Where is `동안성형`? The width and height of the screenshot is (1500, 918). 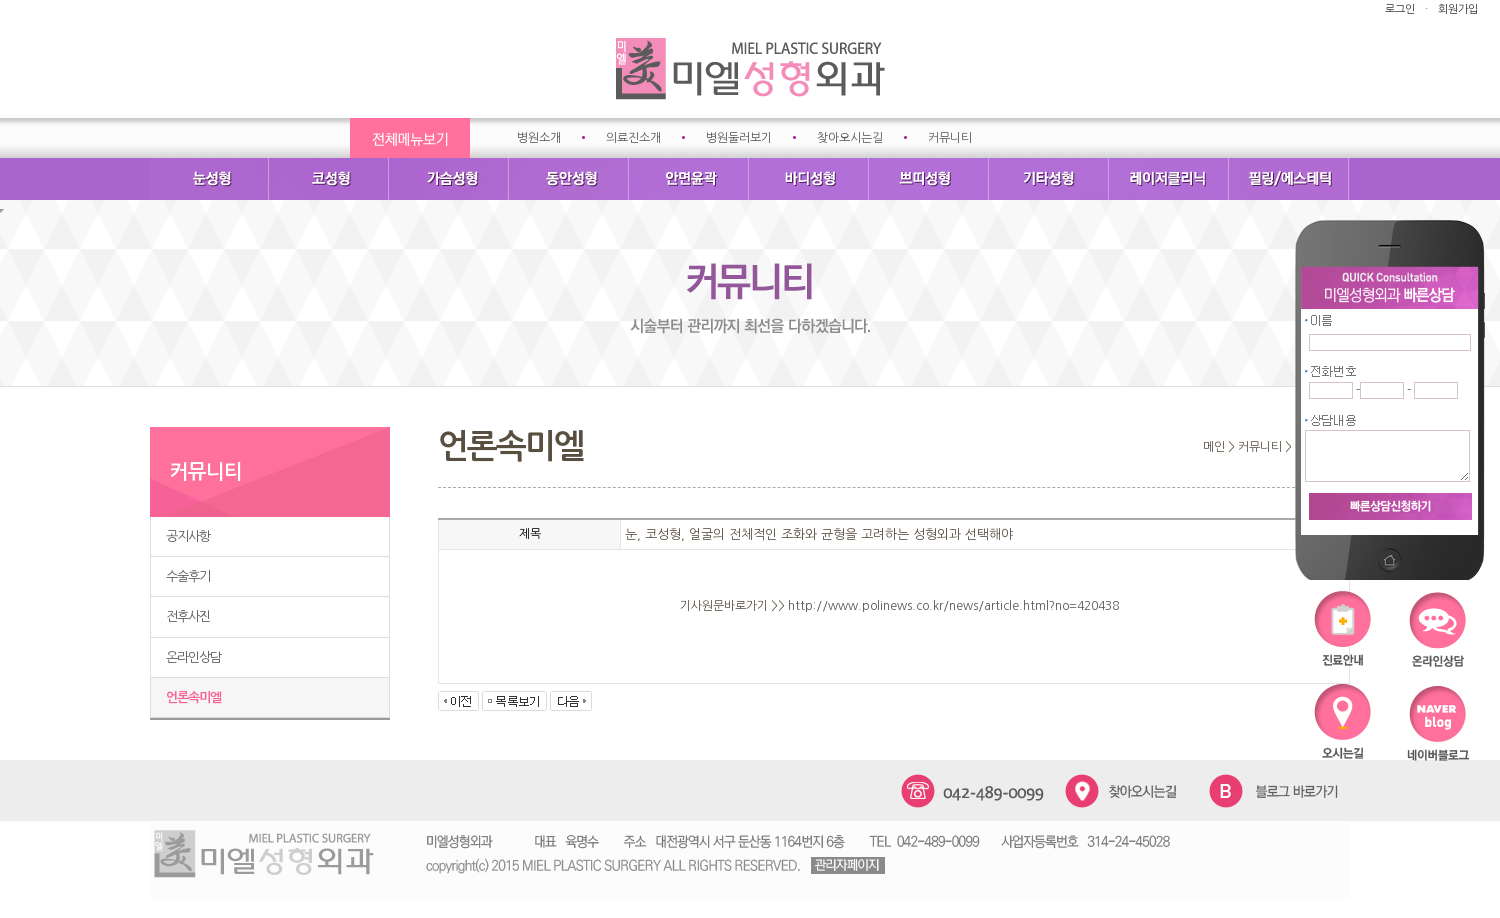
동안성형 is located at coordinates (570, 179).